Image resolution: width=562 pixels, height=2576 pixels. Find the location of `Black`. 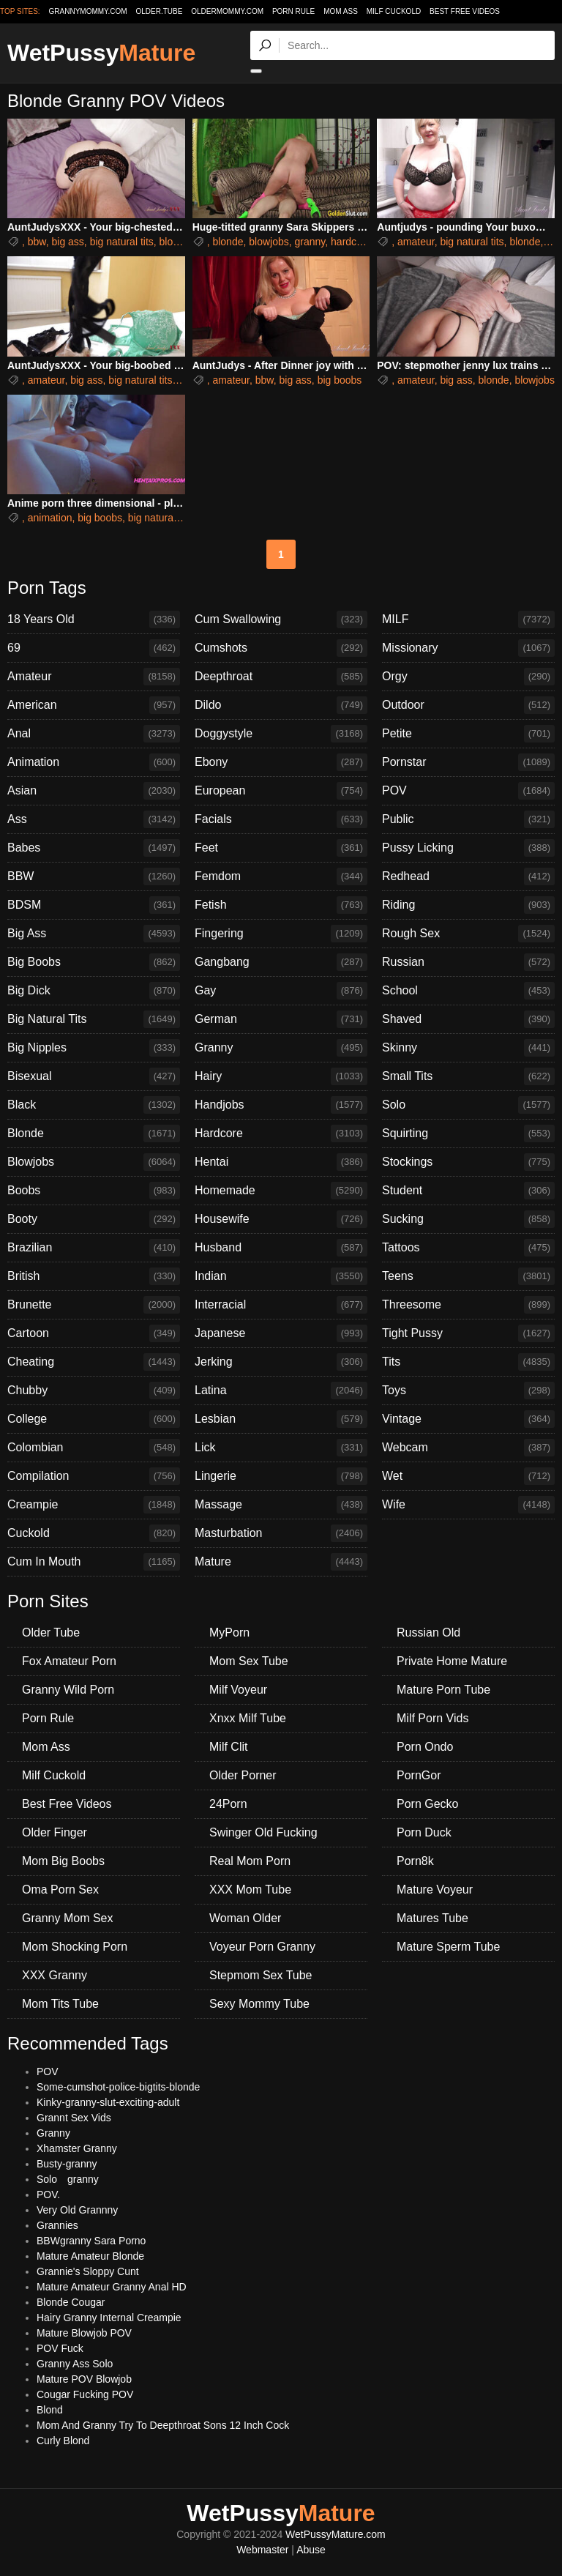

Black is located at coordinates (93, 1105).